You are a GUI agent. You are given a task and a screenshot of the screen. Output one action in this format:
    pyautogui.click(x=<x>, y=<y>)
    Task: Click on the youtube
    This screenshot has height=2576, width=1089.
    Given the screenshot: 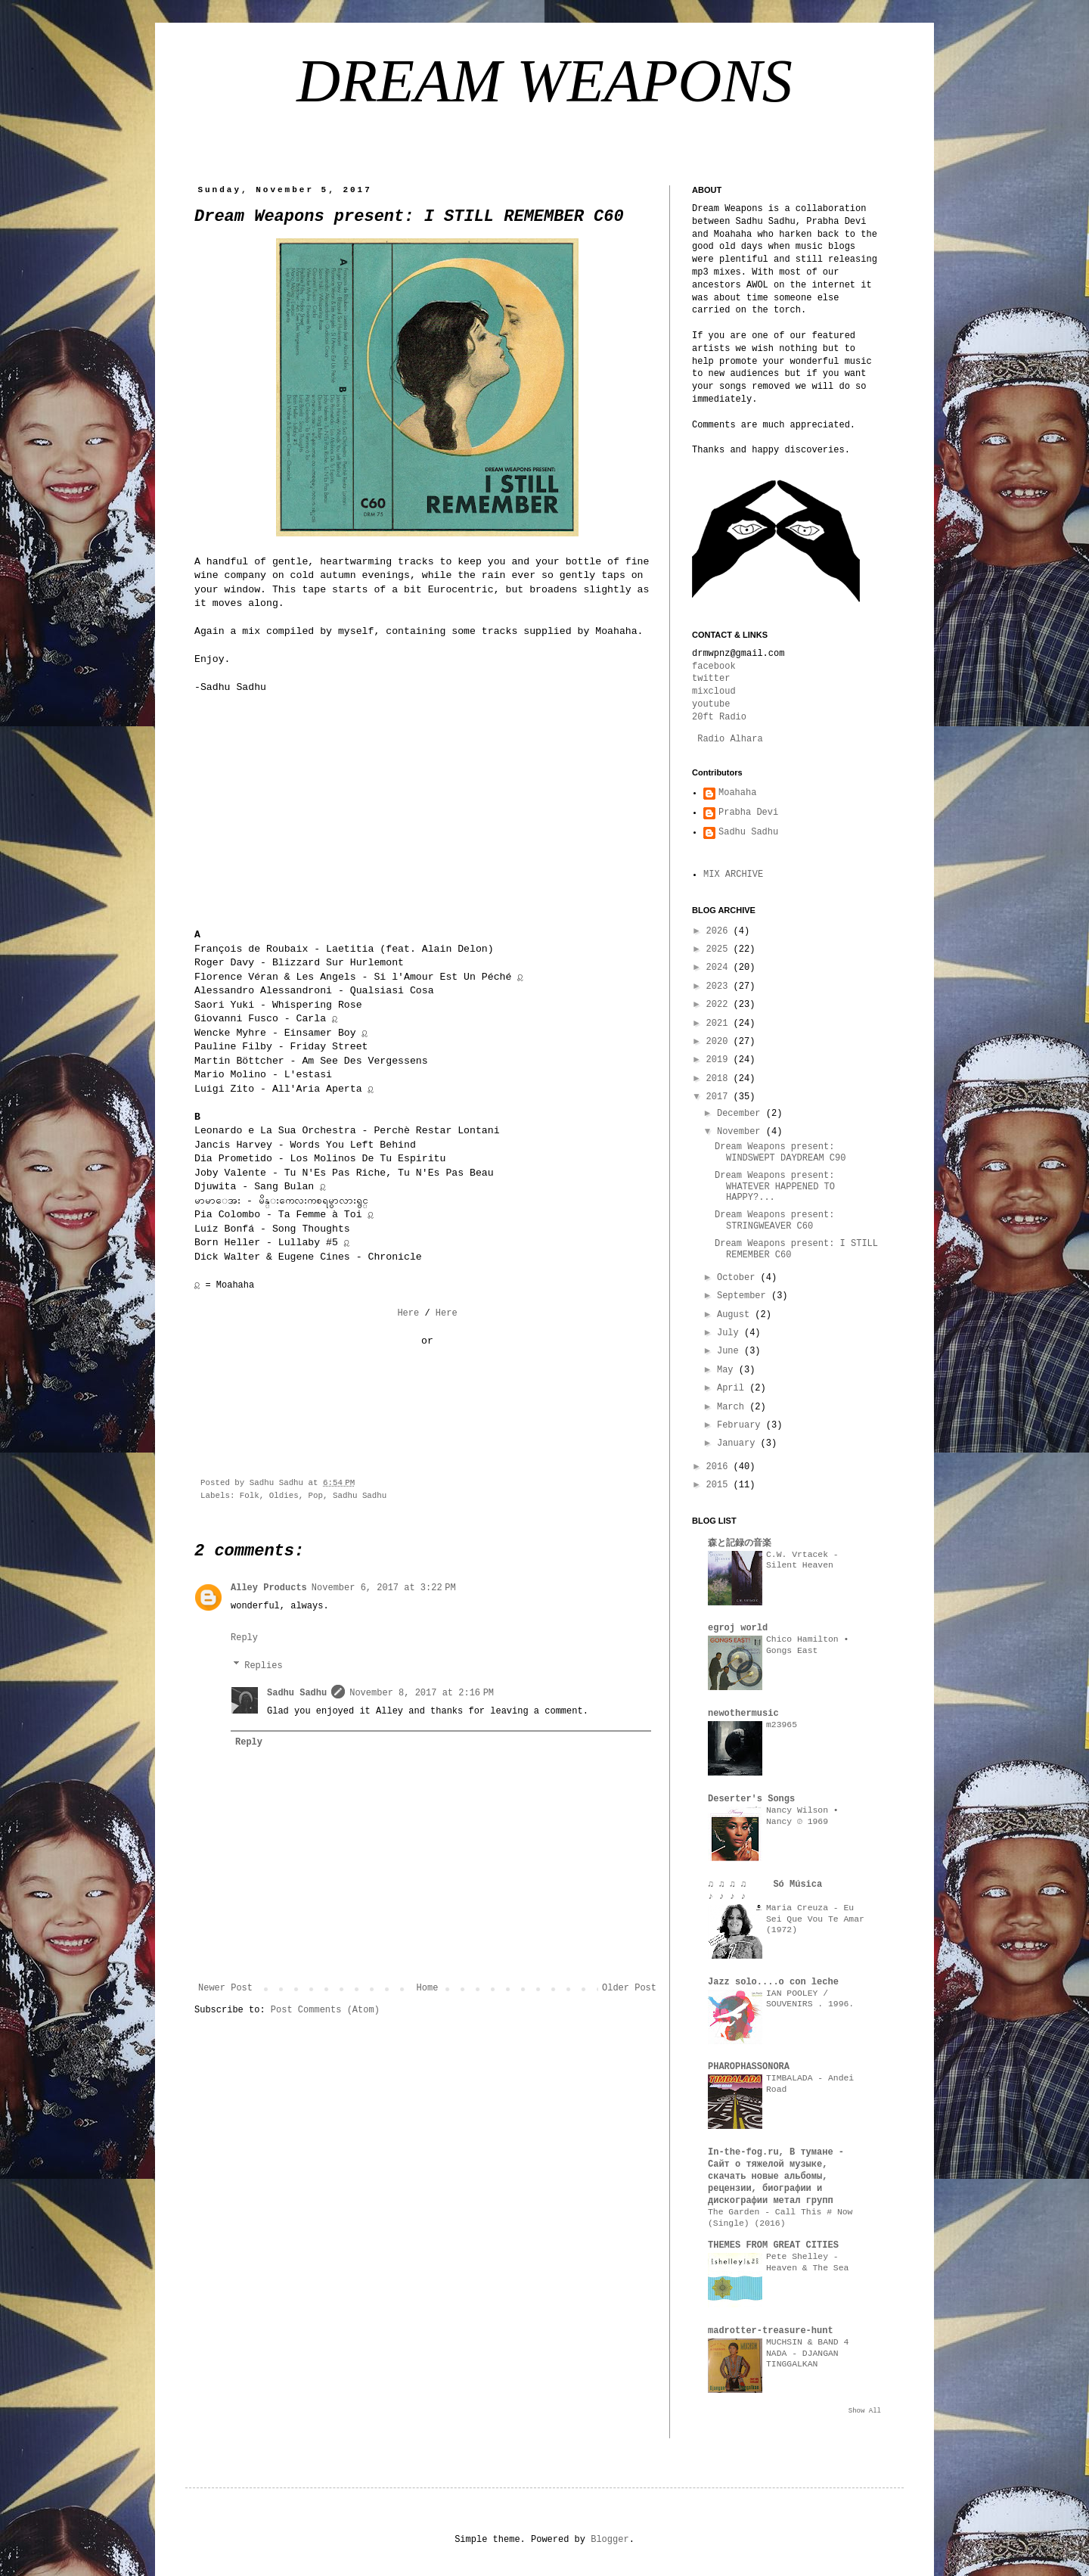 What is the action you would take?
    pyautogui.click(x=711, y=704)
    